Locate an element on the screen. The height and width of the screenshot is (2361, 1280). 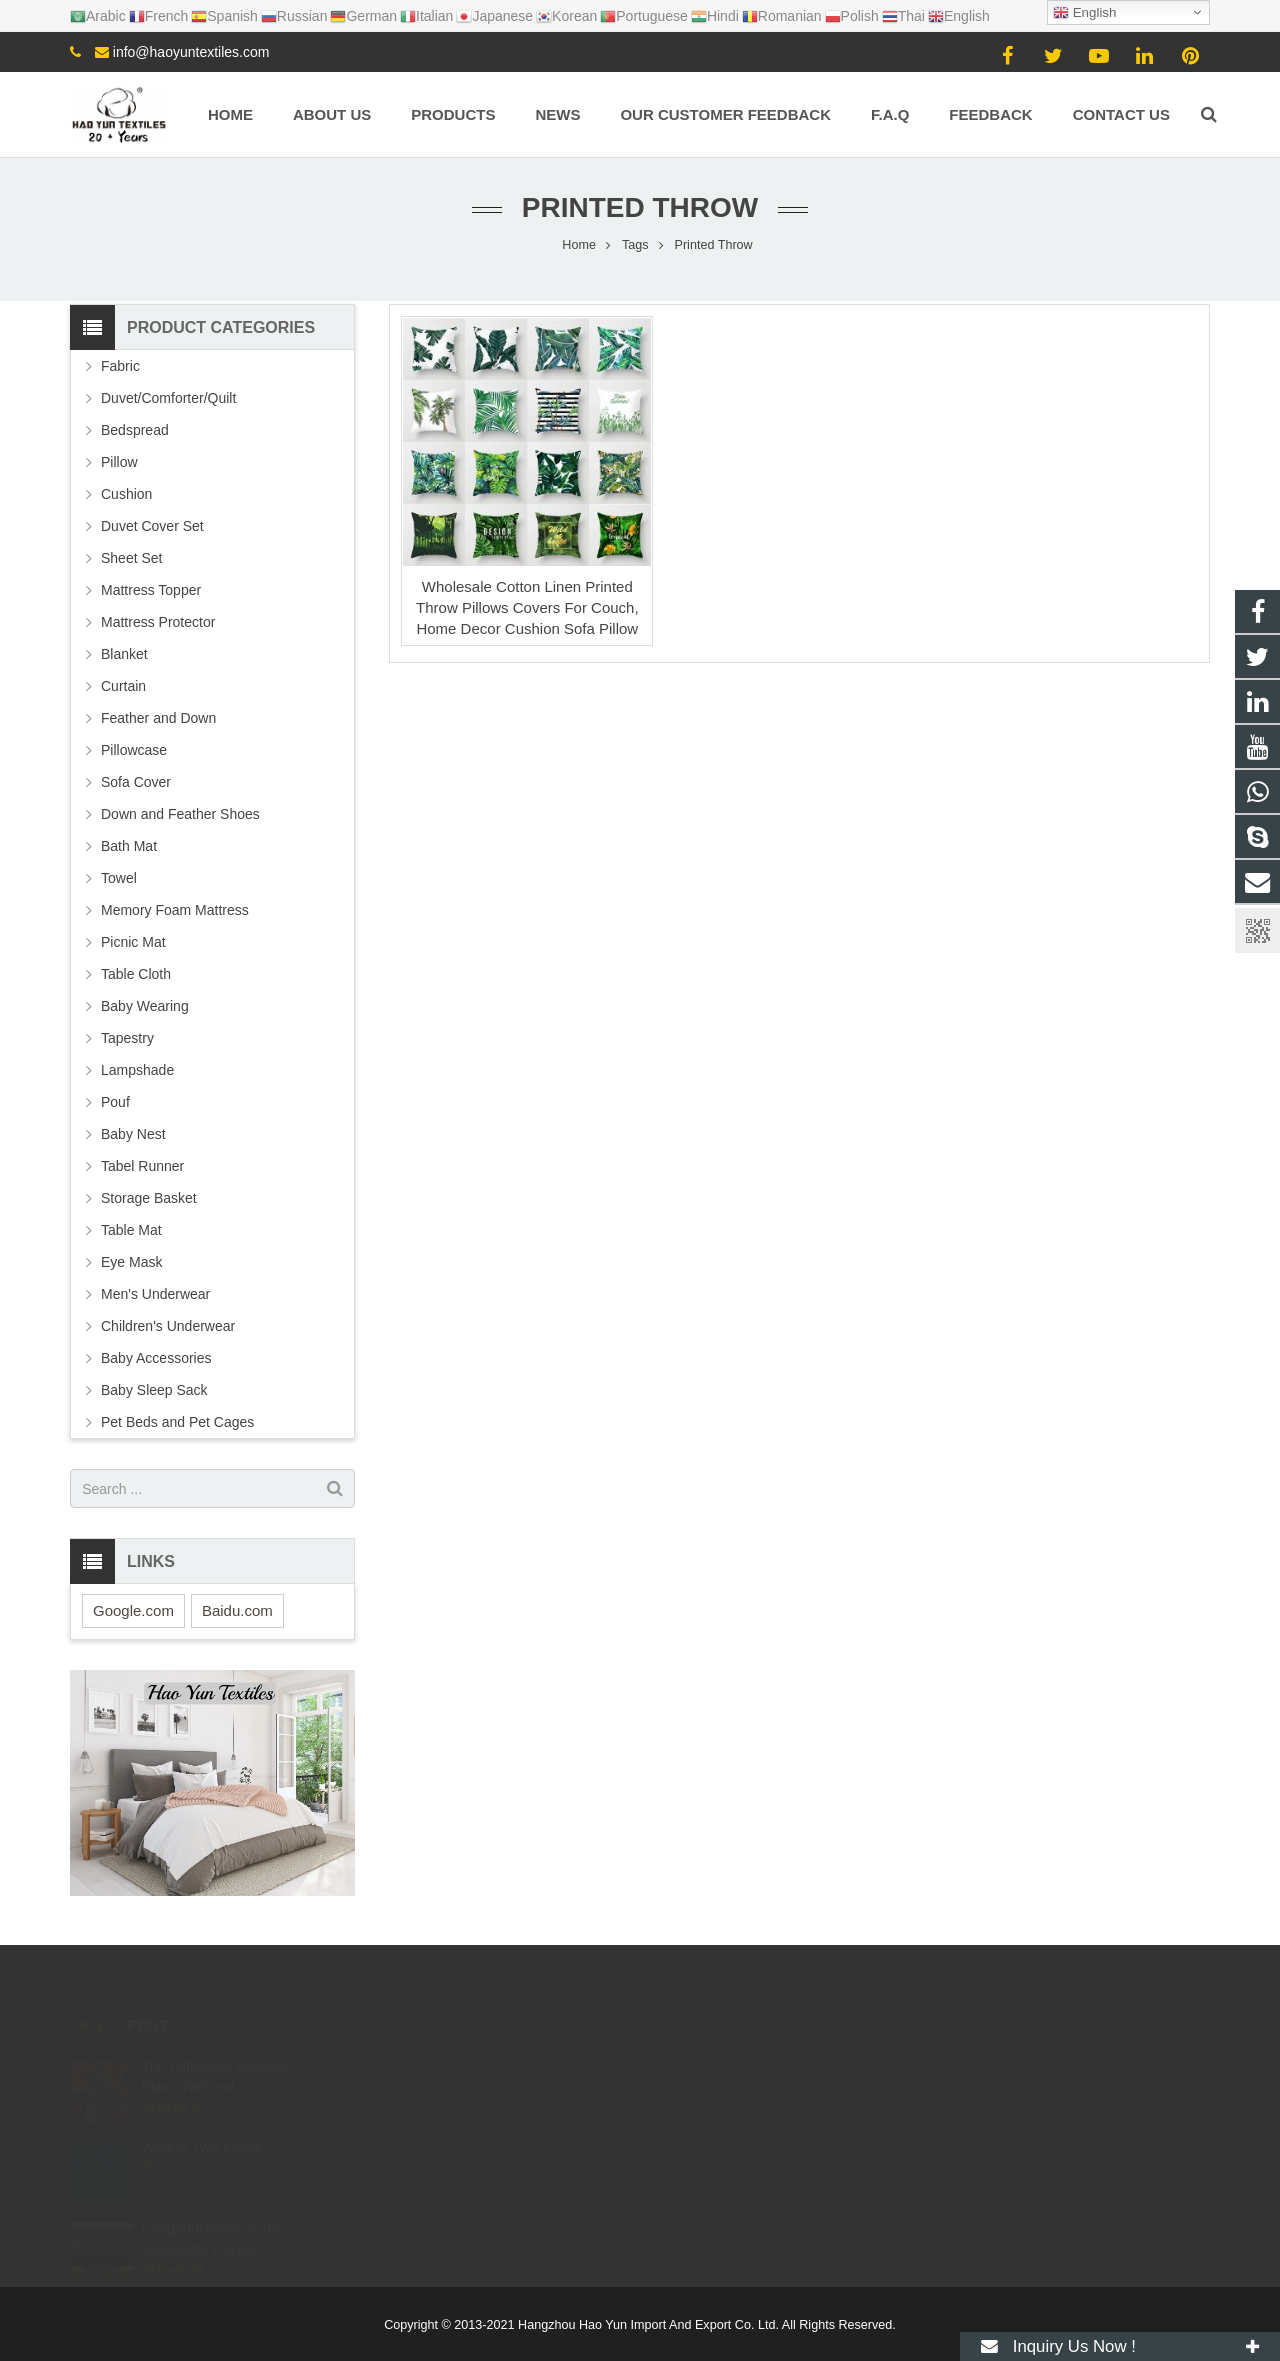
What Is Twill Fabric? is located at coordinates (205, 2124).